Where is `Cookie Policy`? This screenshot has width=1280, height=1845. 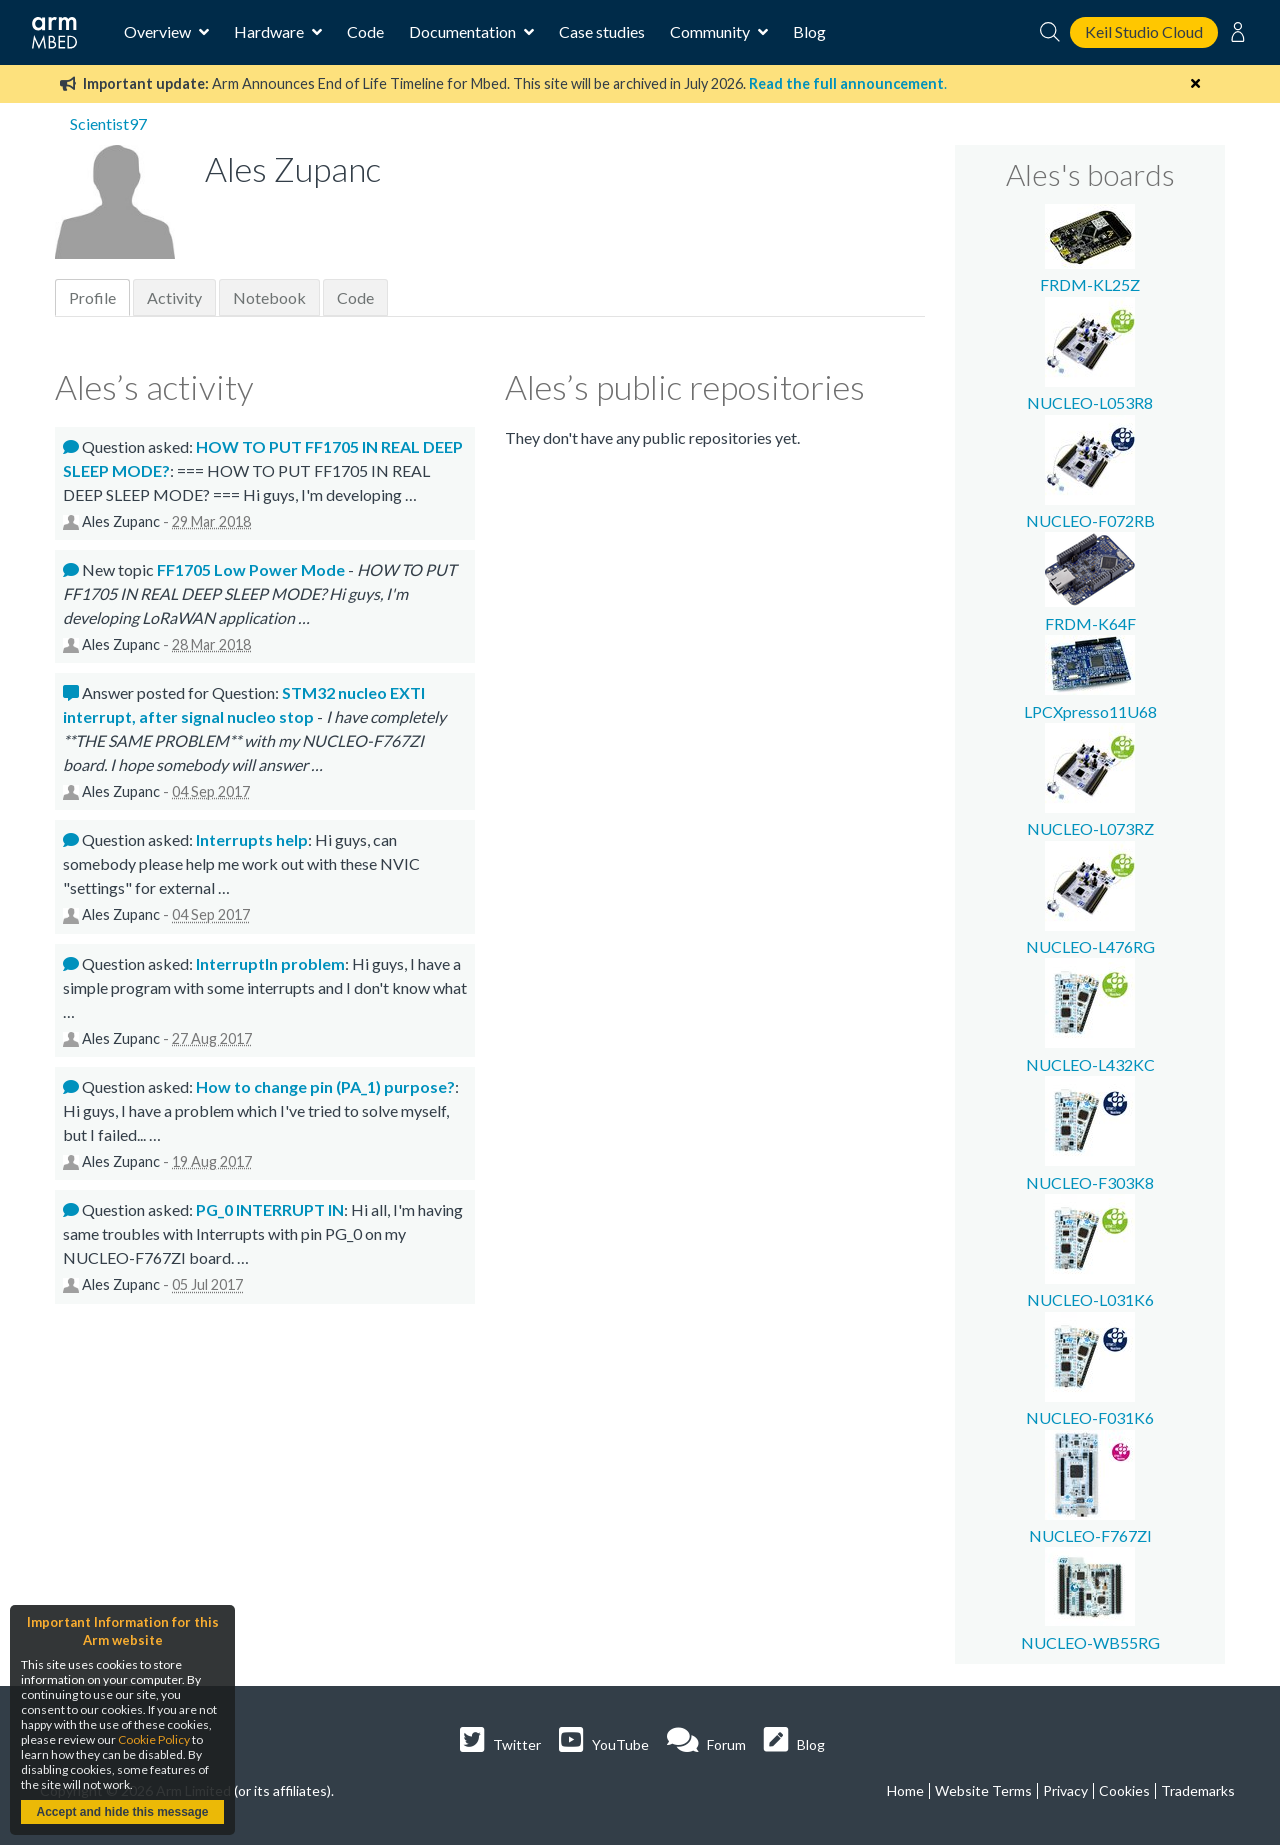 Cookie Policy is located at coordinates (154, 1739).